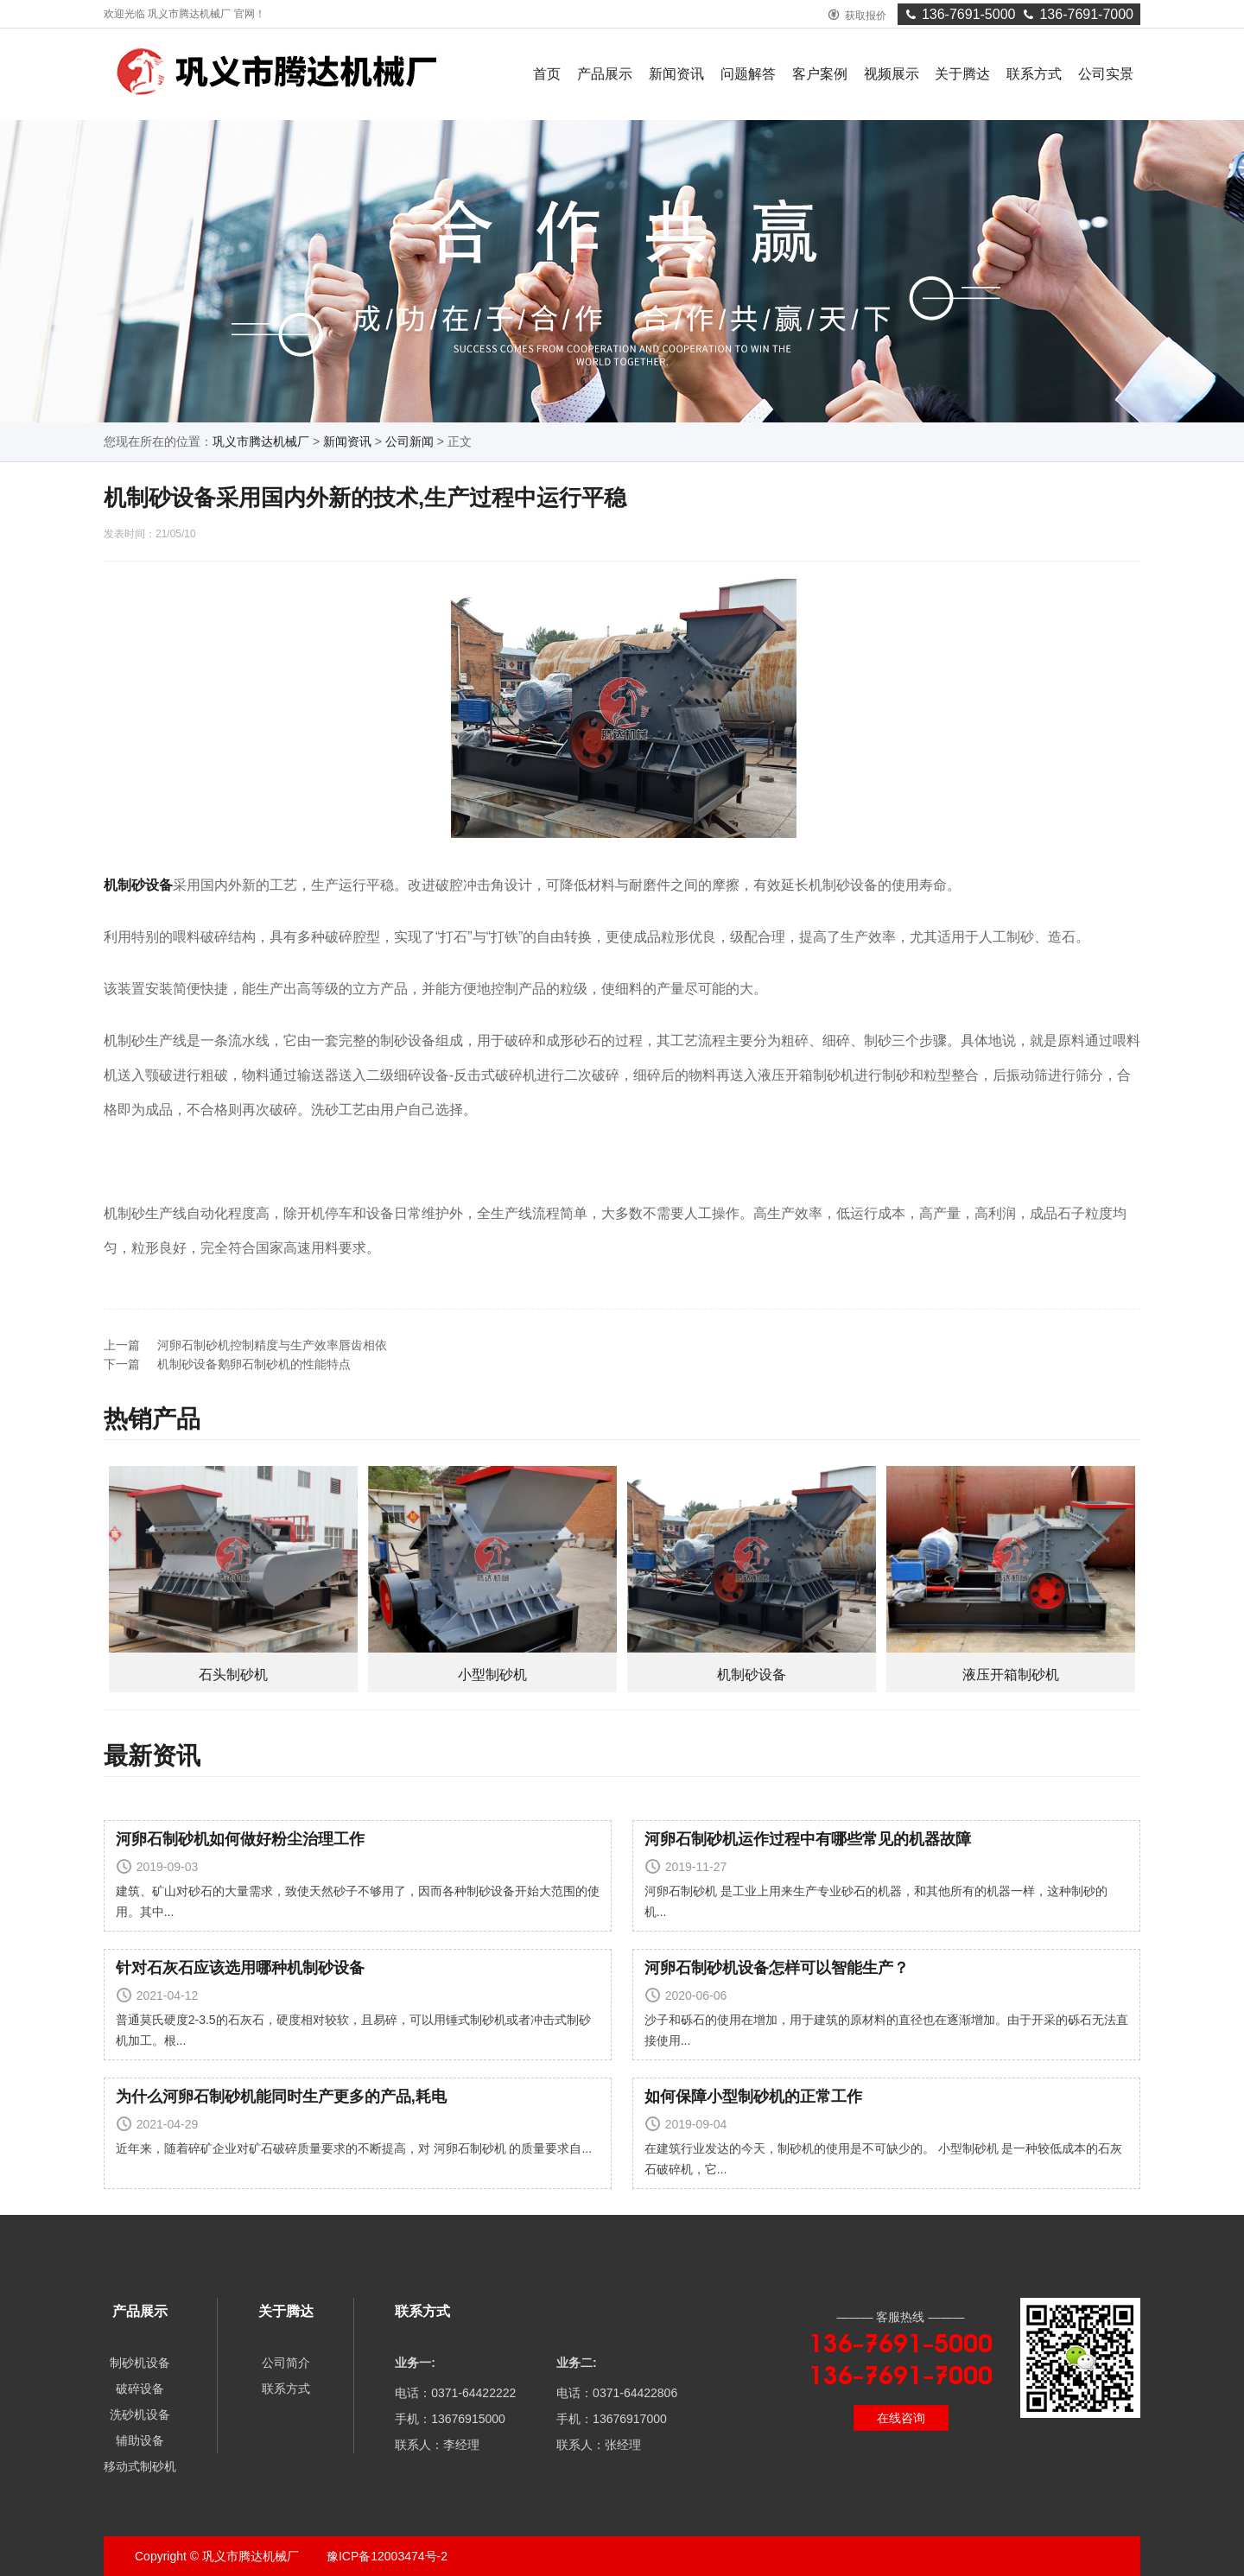 This screenshot has height=2576, width=1244. Describe the element at coordinates (1018, 14) in the screenshot. I see `136-7691-5000136-7691-7000` at that location.